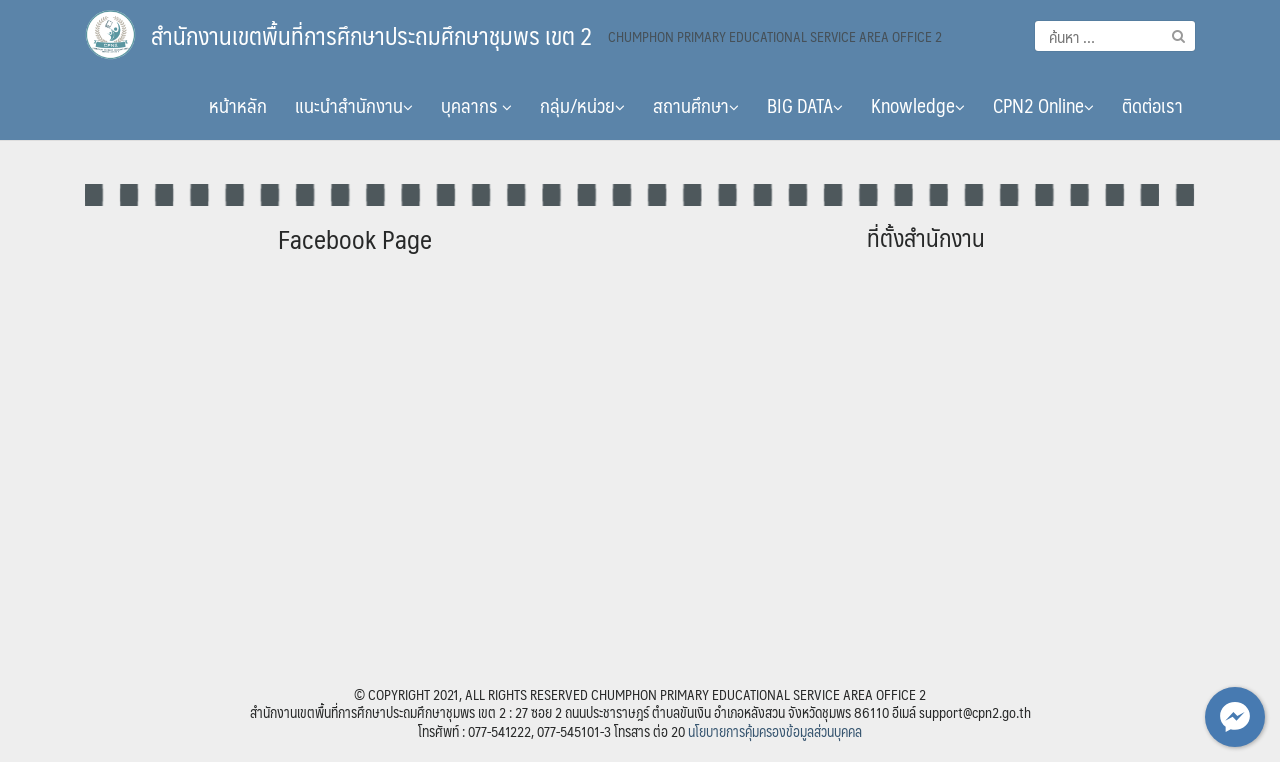  What do you see at coordinates (372, 35) in the screenshot?
I see `สำนักงานเขตพื้นที่การศึกษาประถมศึกษาชุมพร เขต 2` at bounding box center [372, 35].